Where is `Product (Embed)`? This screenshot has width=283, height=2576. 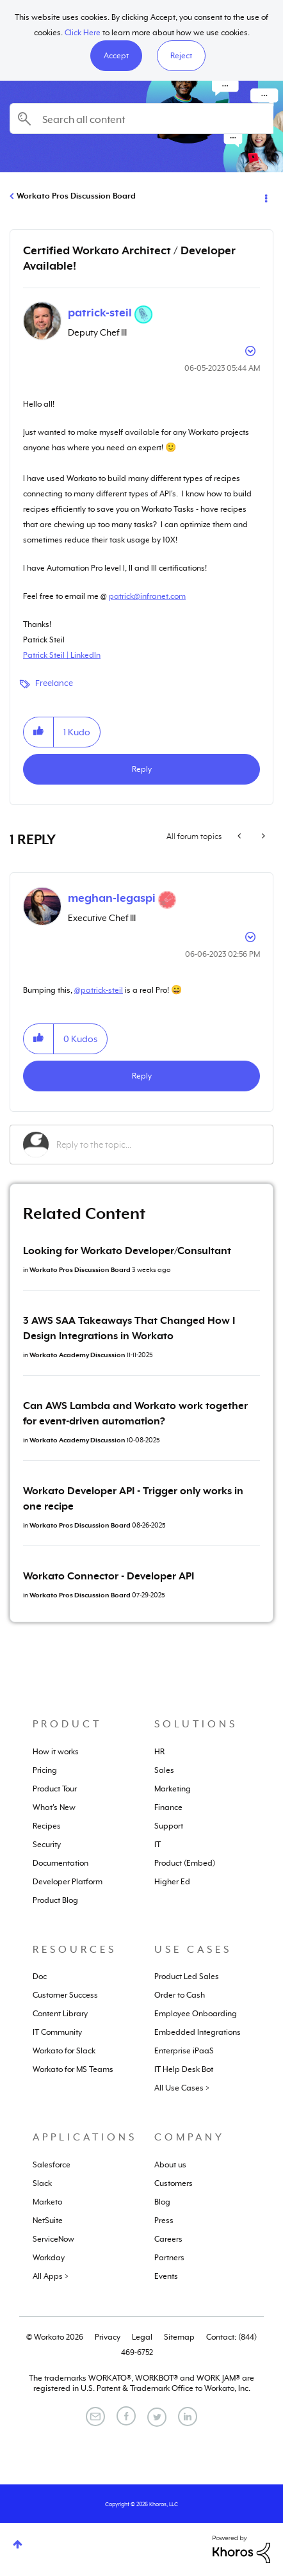
Product (Embed) is located at coordinates (184, 1863).